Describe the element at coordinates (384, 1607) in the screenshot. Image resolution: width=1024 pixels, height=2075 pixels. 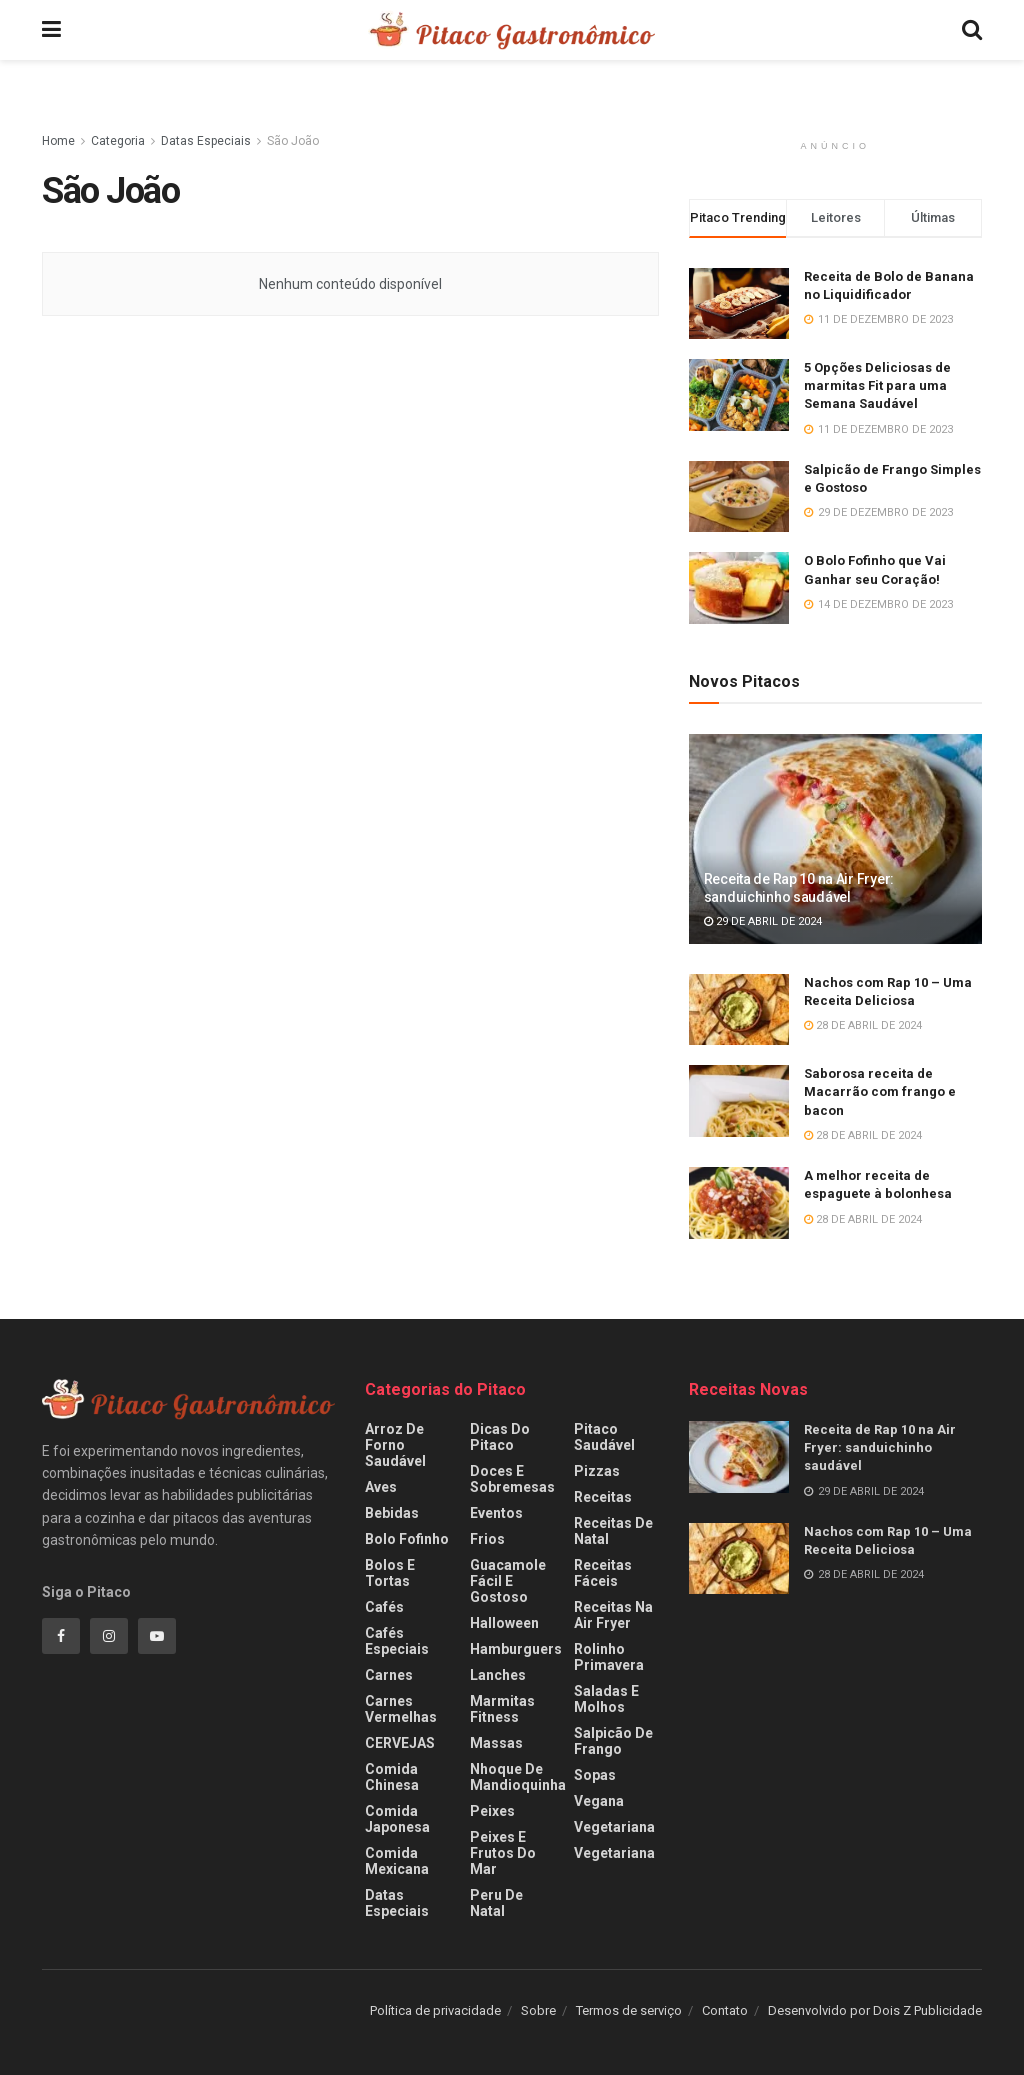
I see `Cafés` at that location.